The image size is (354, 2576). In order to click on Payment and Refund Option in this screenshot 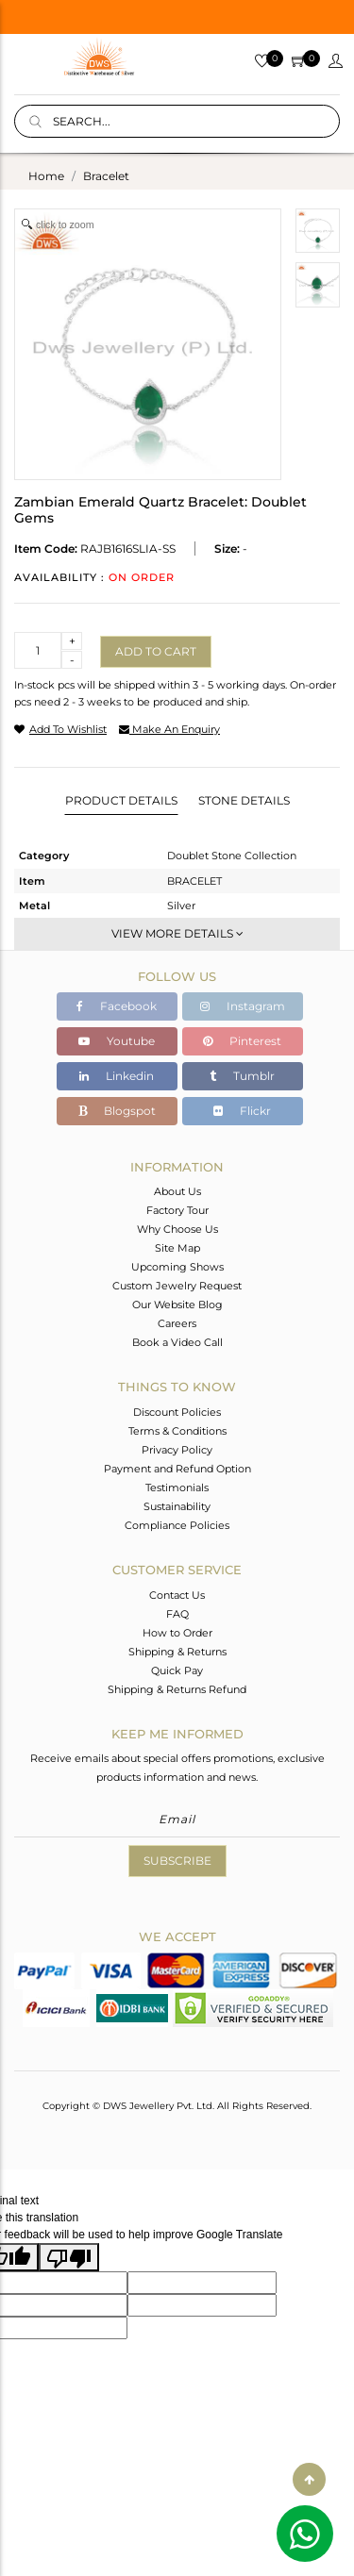, I will do `click(177, 1468)`.